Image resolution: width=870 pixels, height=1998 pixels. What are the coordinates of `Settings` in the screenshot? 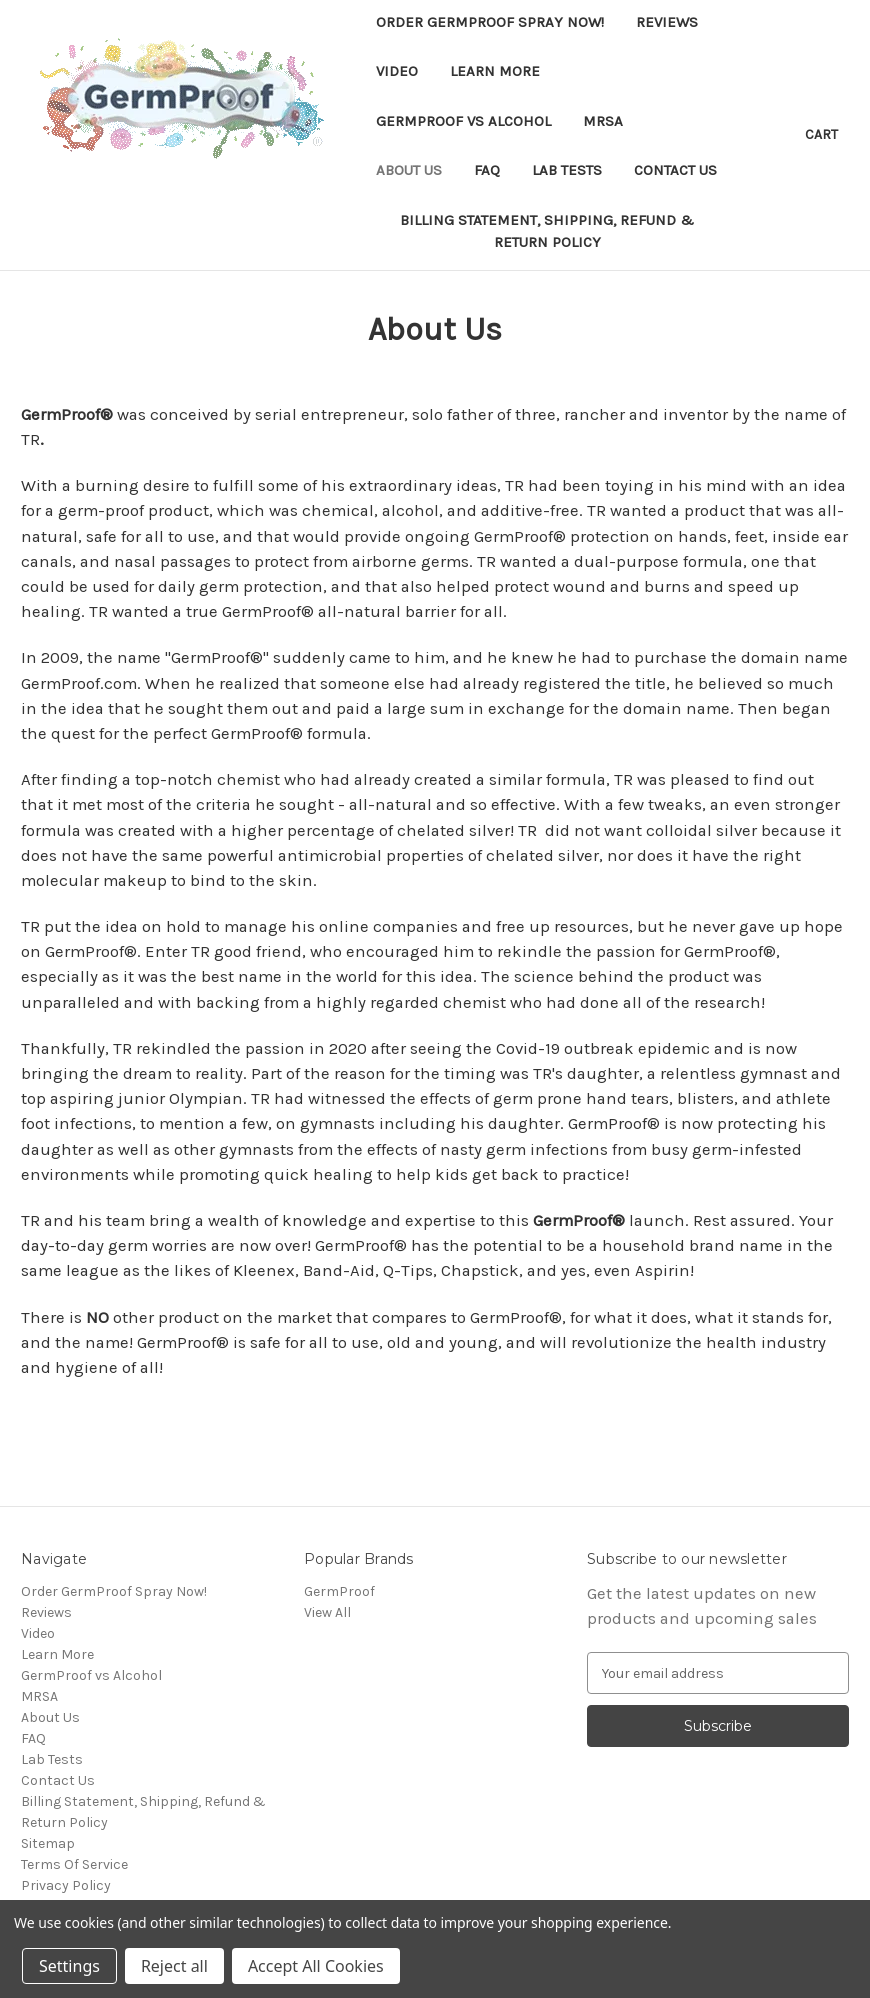 It's located at (69, 1966).